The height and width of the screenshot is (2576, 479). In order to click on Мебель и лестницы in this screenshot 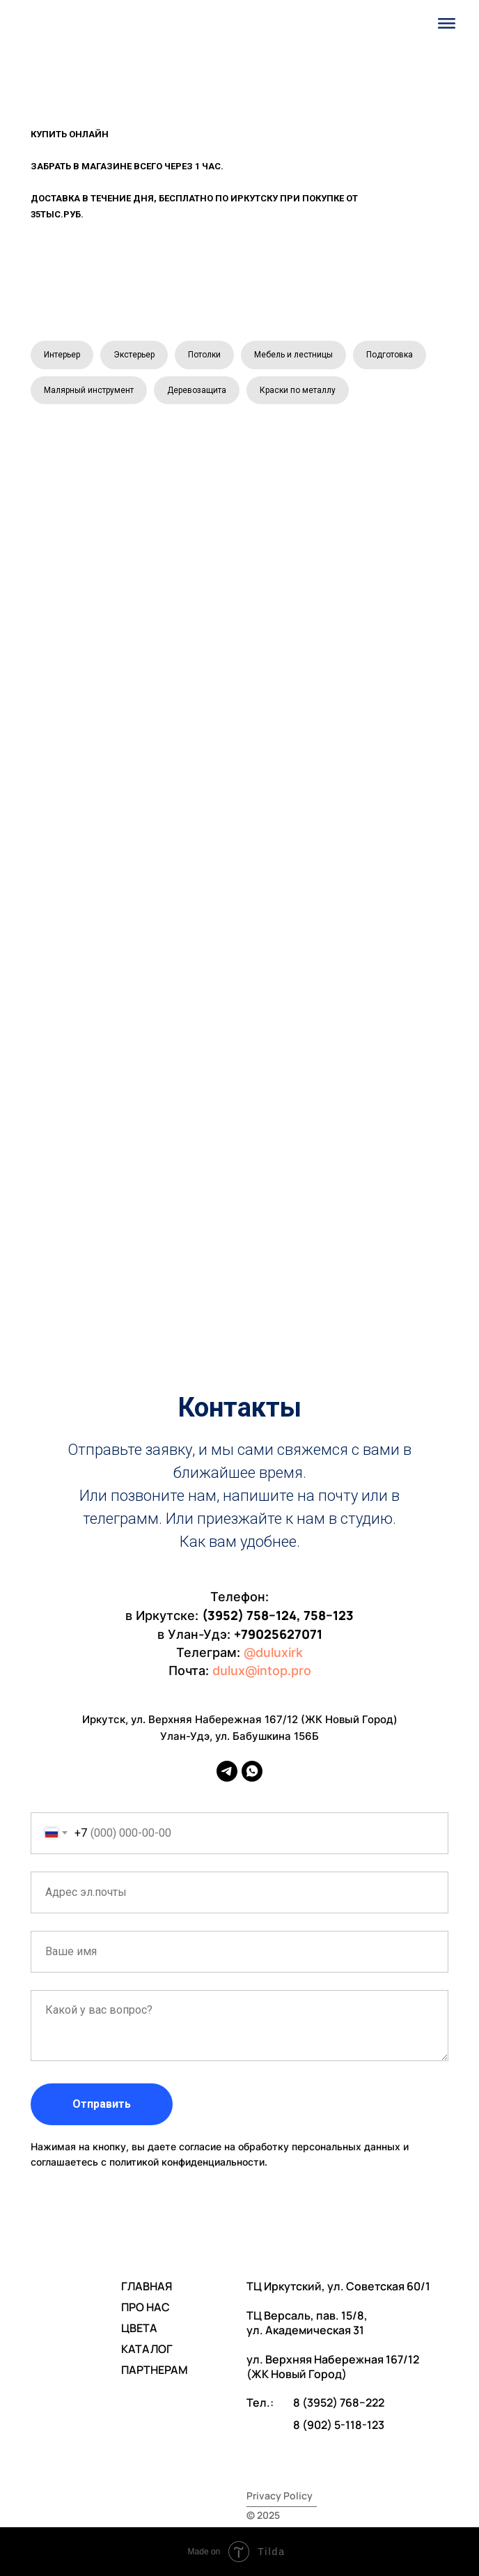, I will do `click(293, 355)`.